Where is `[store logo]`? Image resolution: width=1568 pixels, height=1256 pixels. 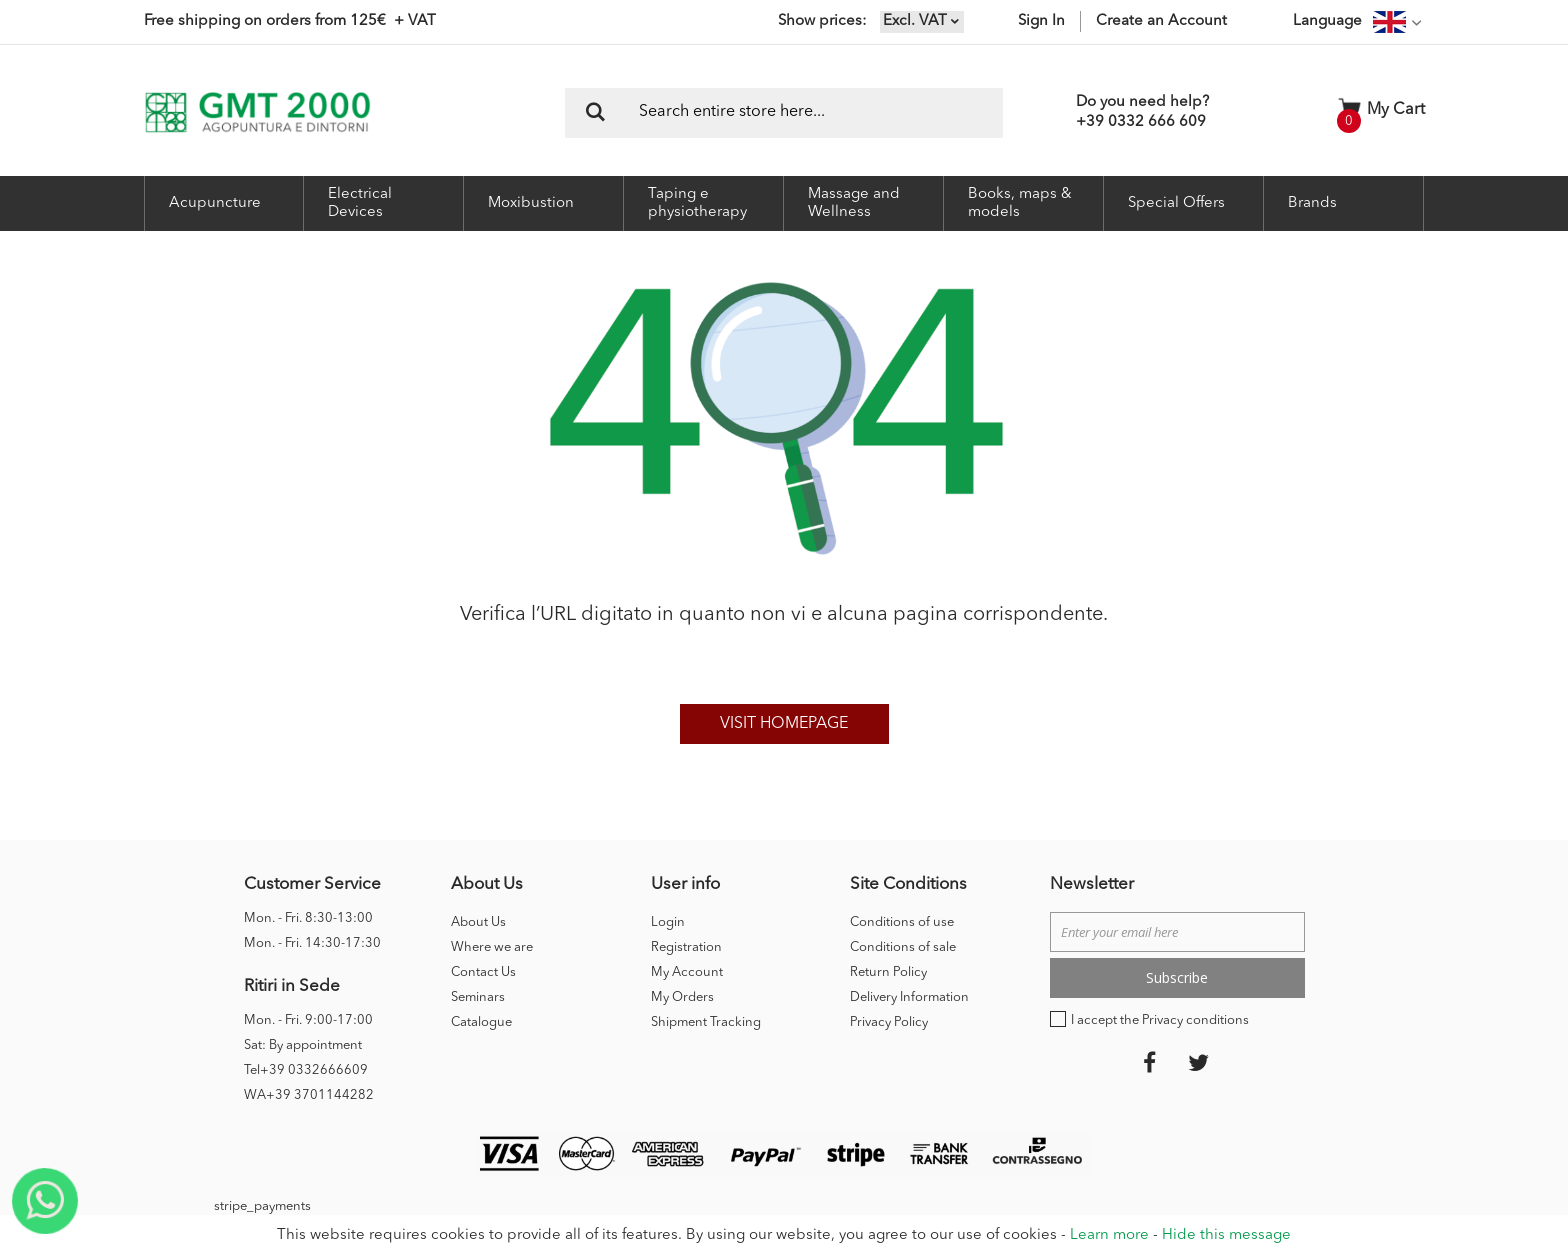 [store logo] is located at coordinates (257, 112).